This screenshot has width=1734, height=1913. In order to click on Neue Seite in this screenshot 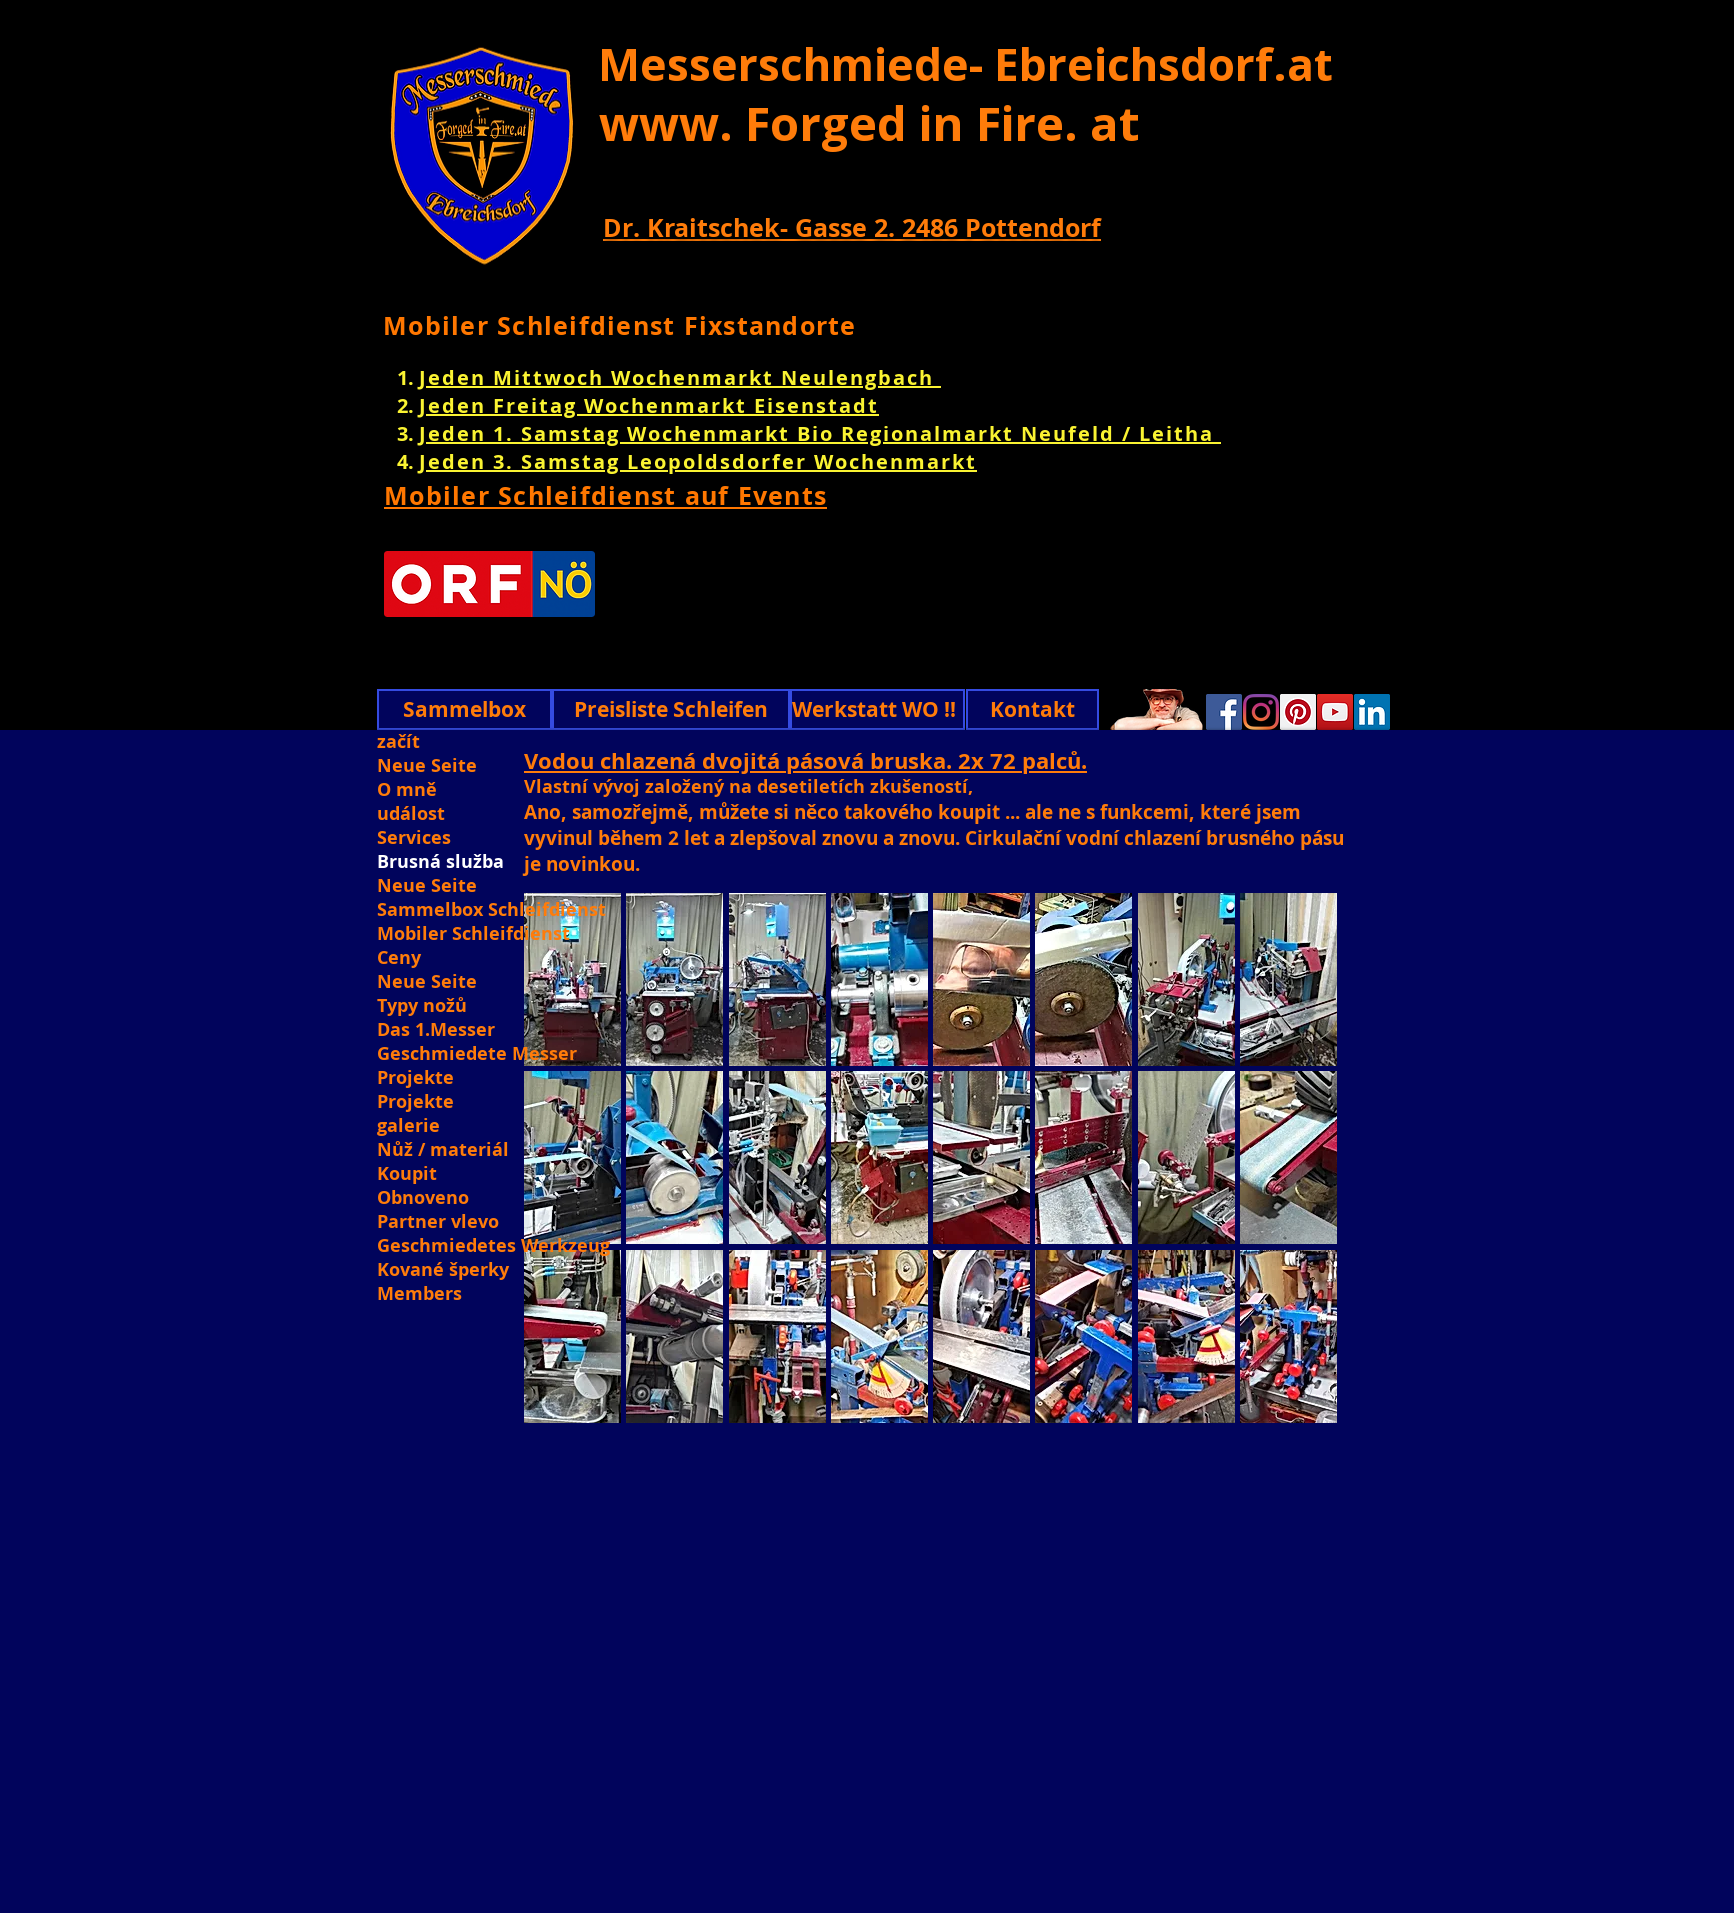, I will do `click(427, 766)`.